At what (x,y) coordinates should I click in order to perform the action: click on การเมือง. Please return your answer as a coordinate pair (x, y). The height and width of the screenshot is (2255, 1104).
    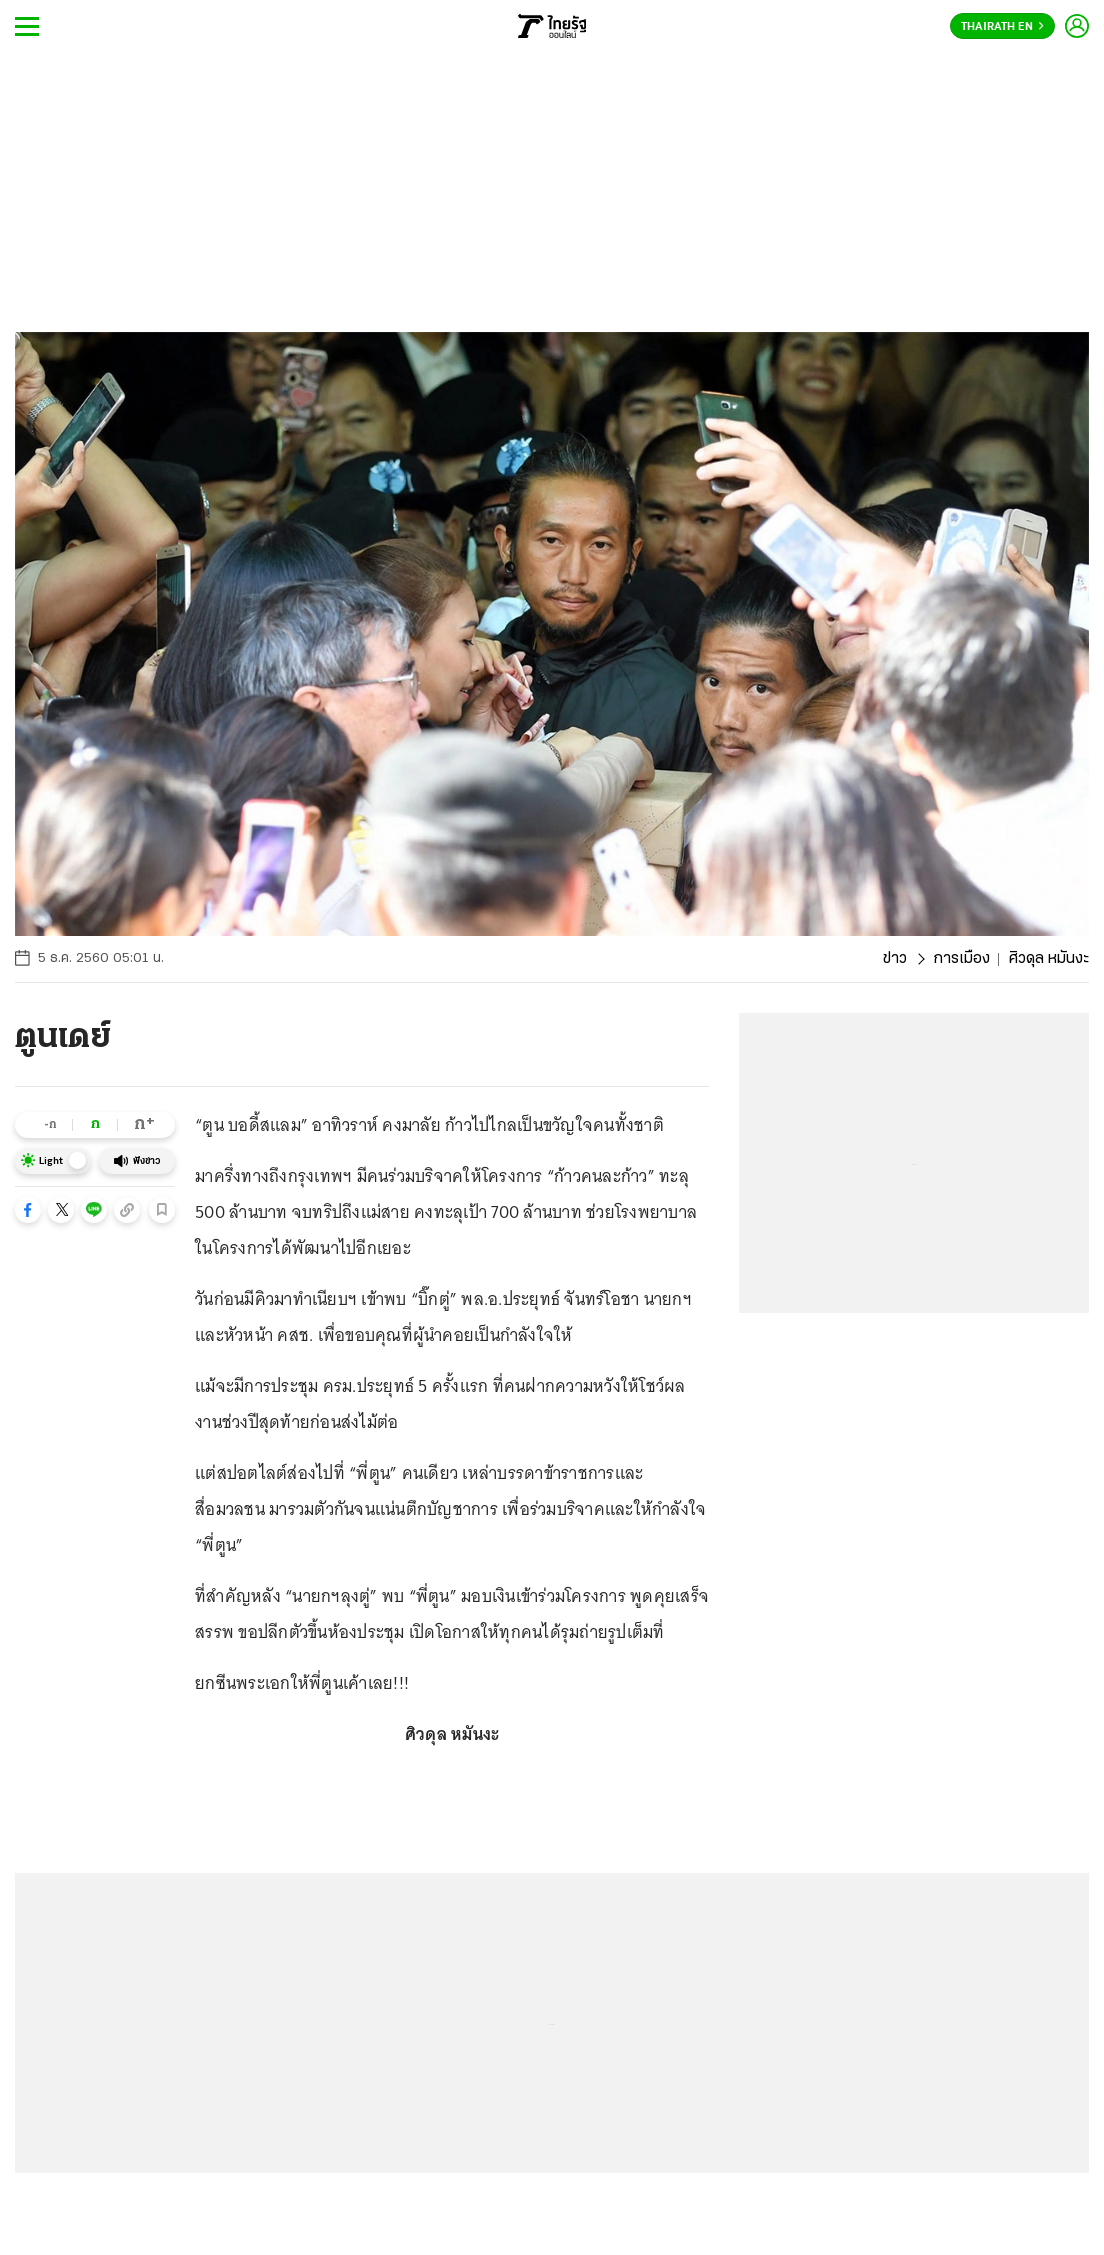
    Looking at the image, I should click on (961, 959).